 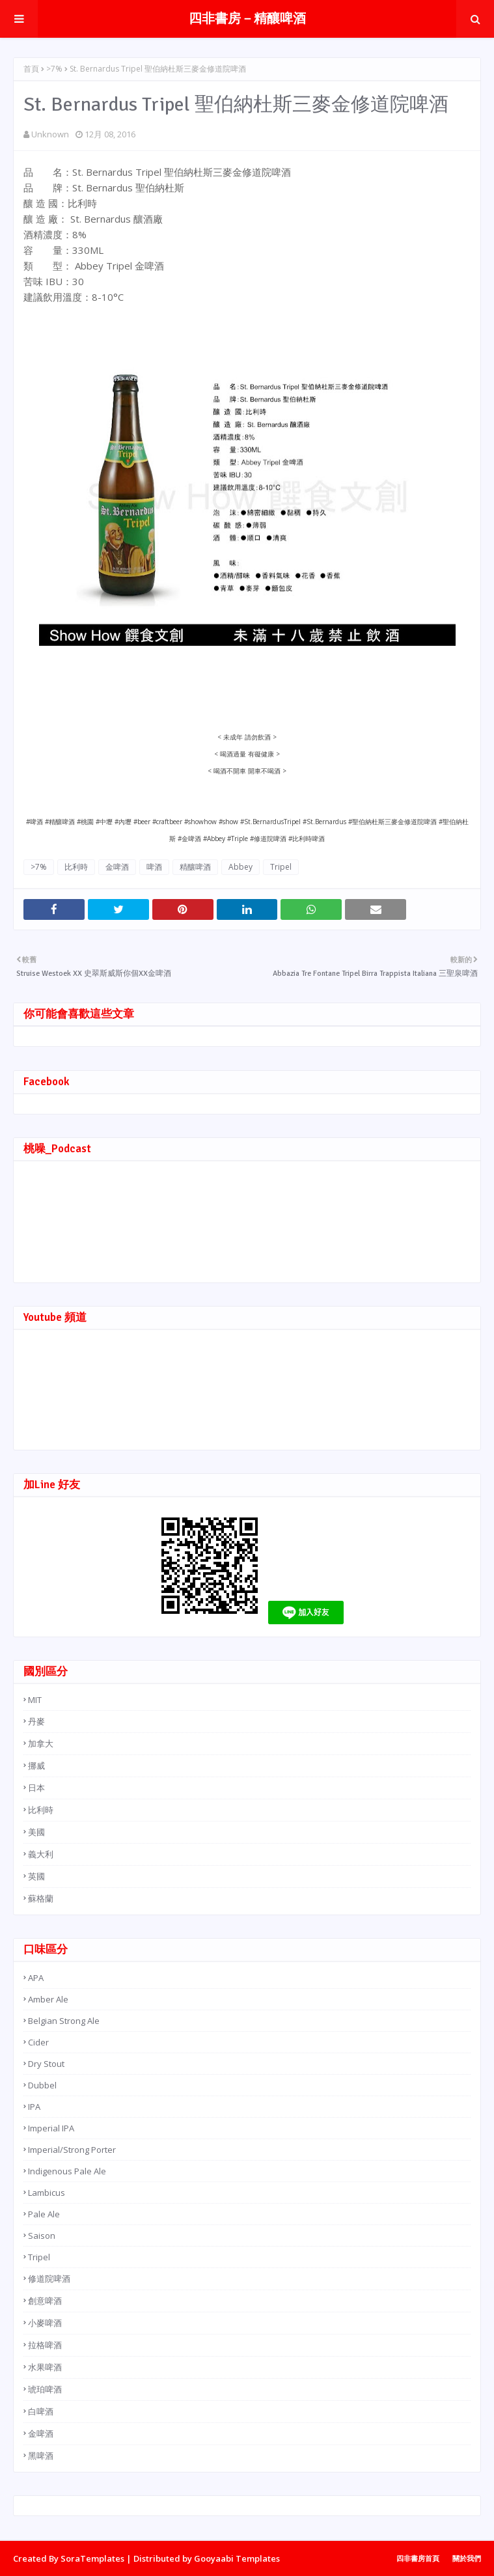 I want to click on 白啤酒, so click(x=40, y=2411).